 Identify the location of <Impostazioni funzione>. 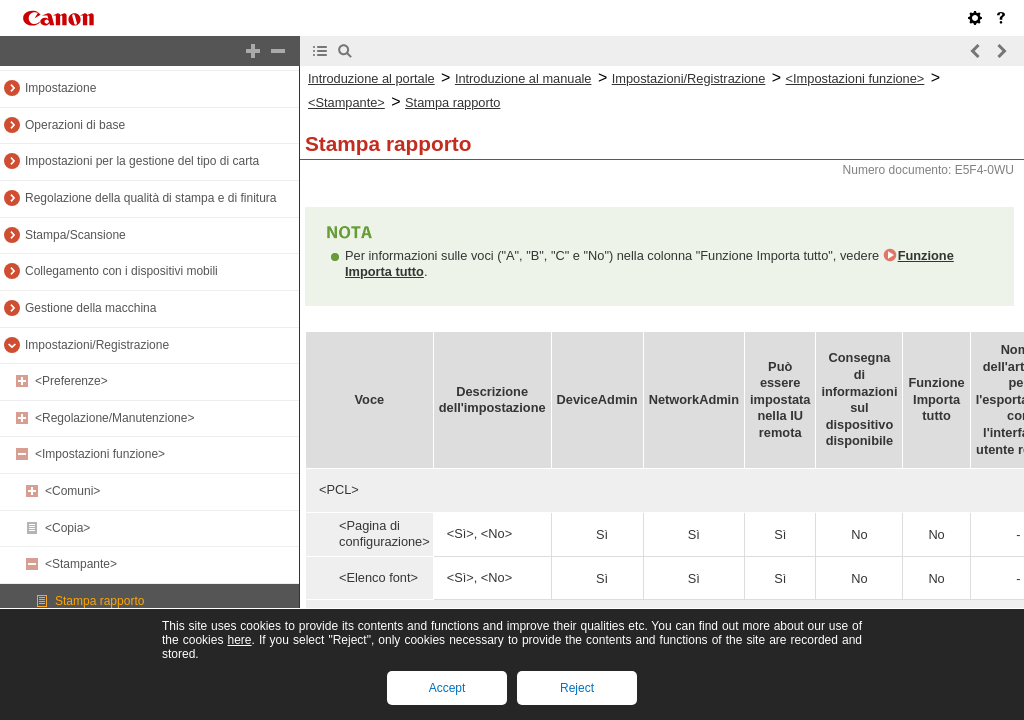
(100, 454).